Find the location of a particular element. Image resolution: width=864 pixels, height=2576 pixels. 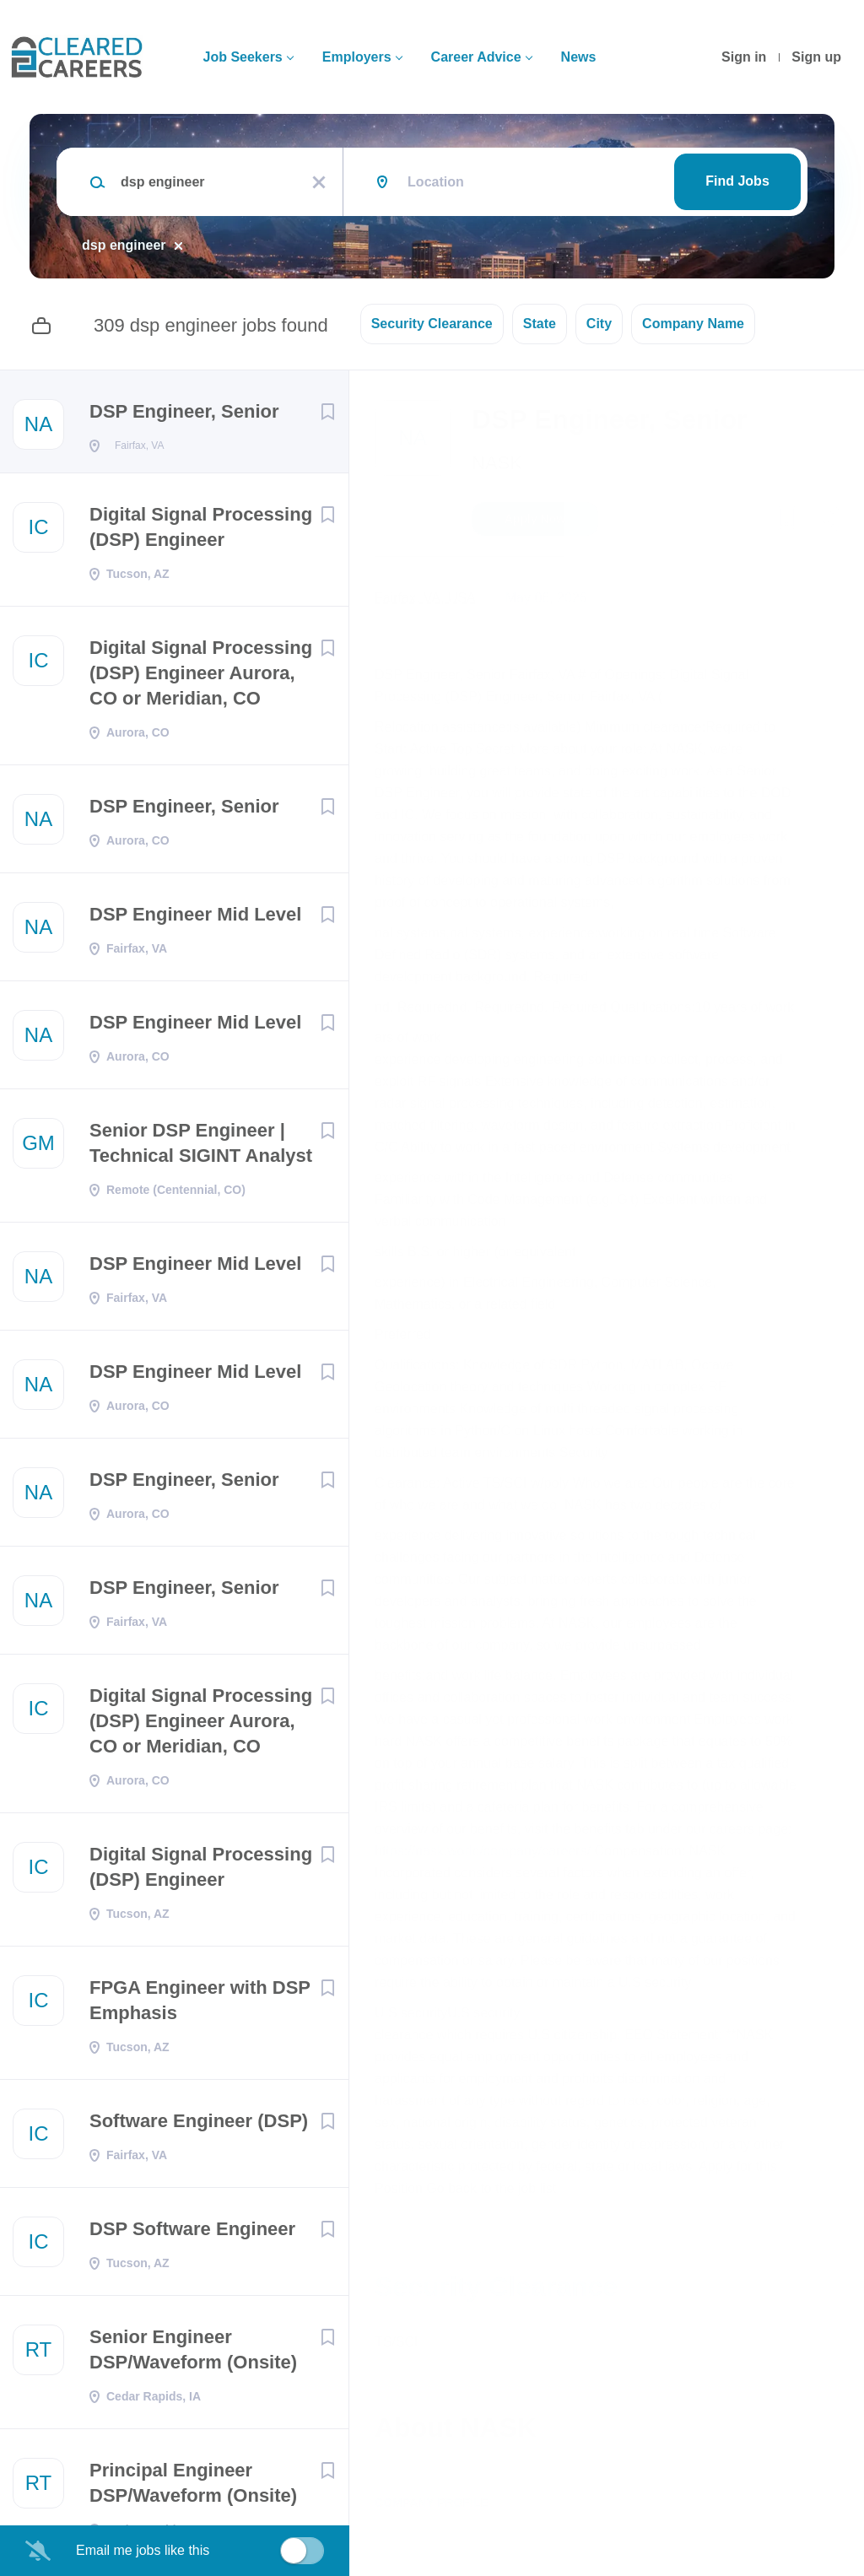

FPGA Engineer with DSP Emphasis is located at coordinates (199, 2005).